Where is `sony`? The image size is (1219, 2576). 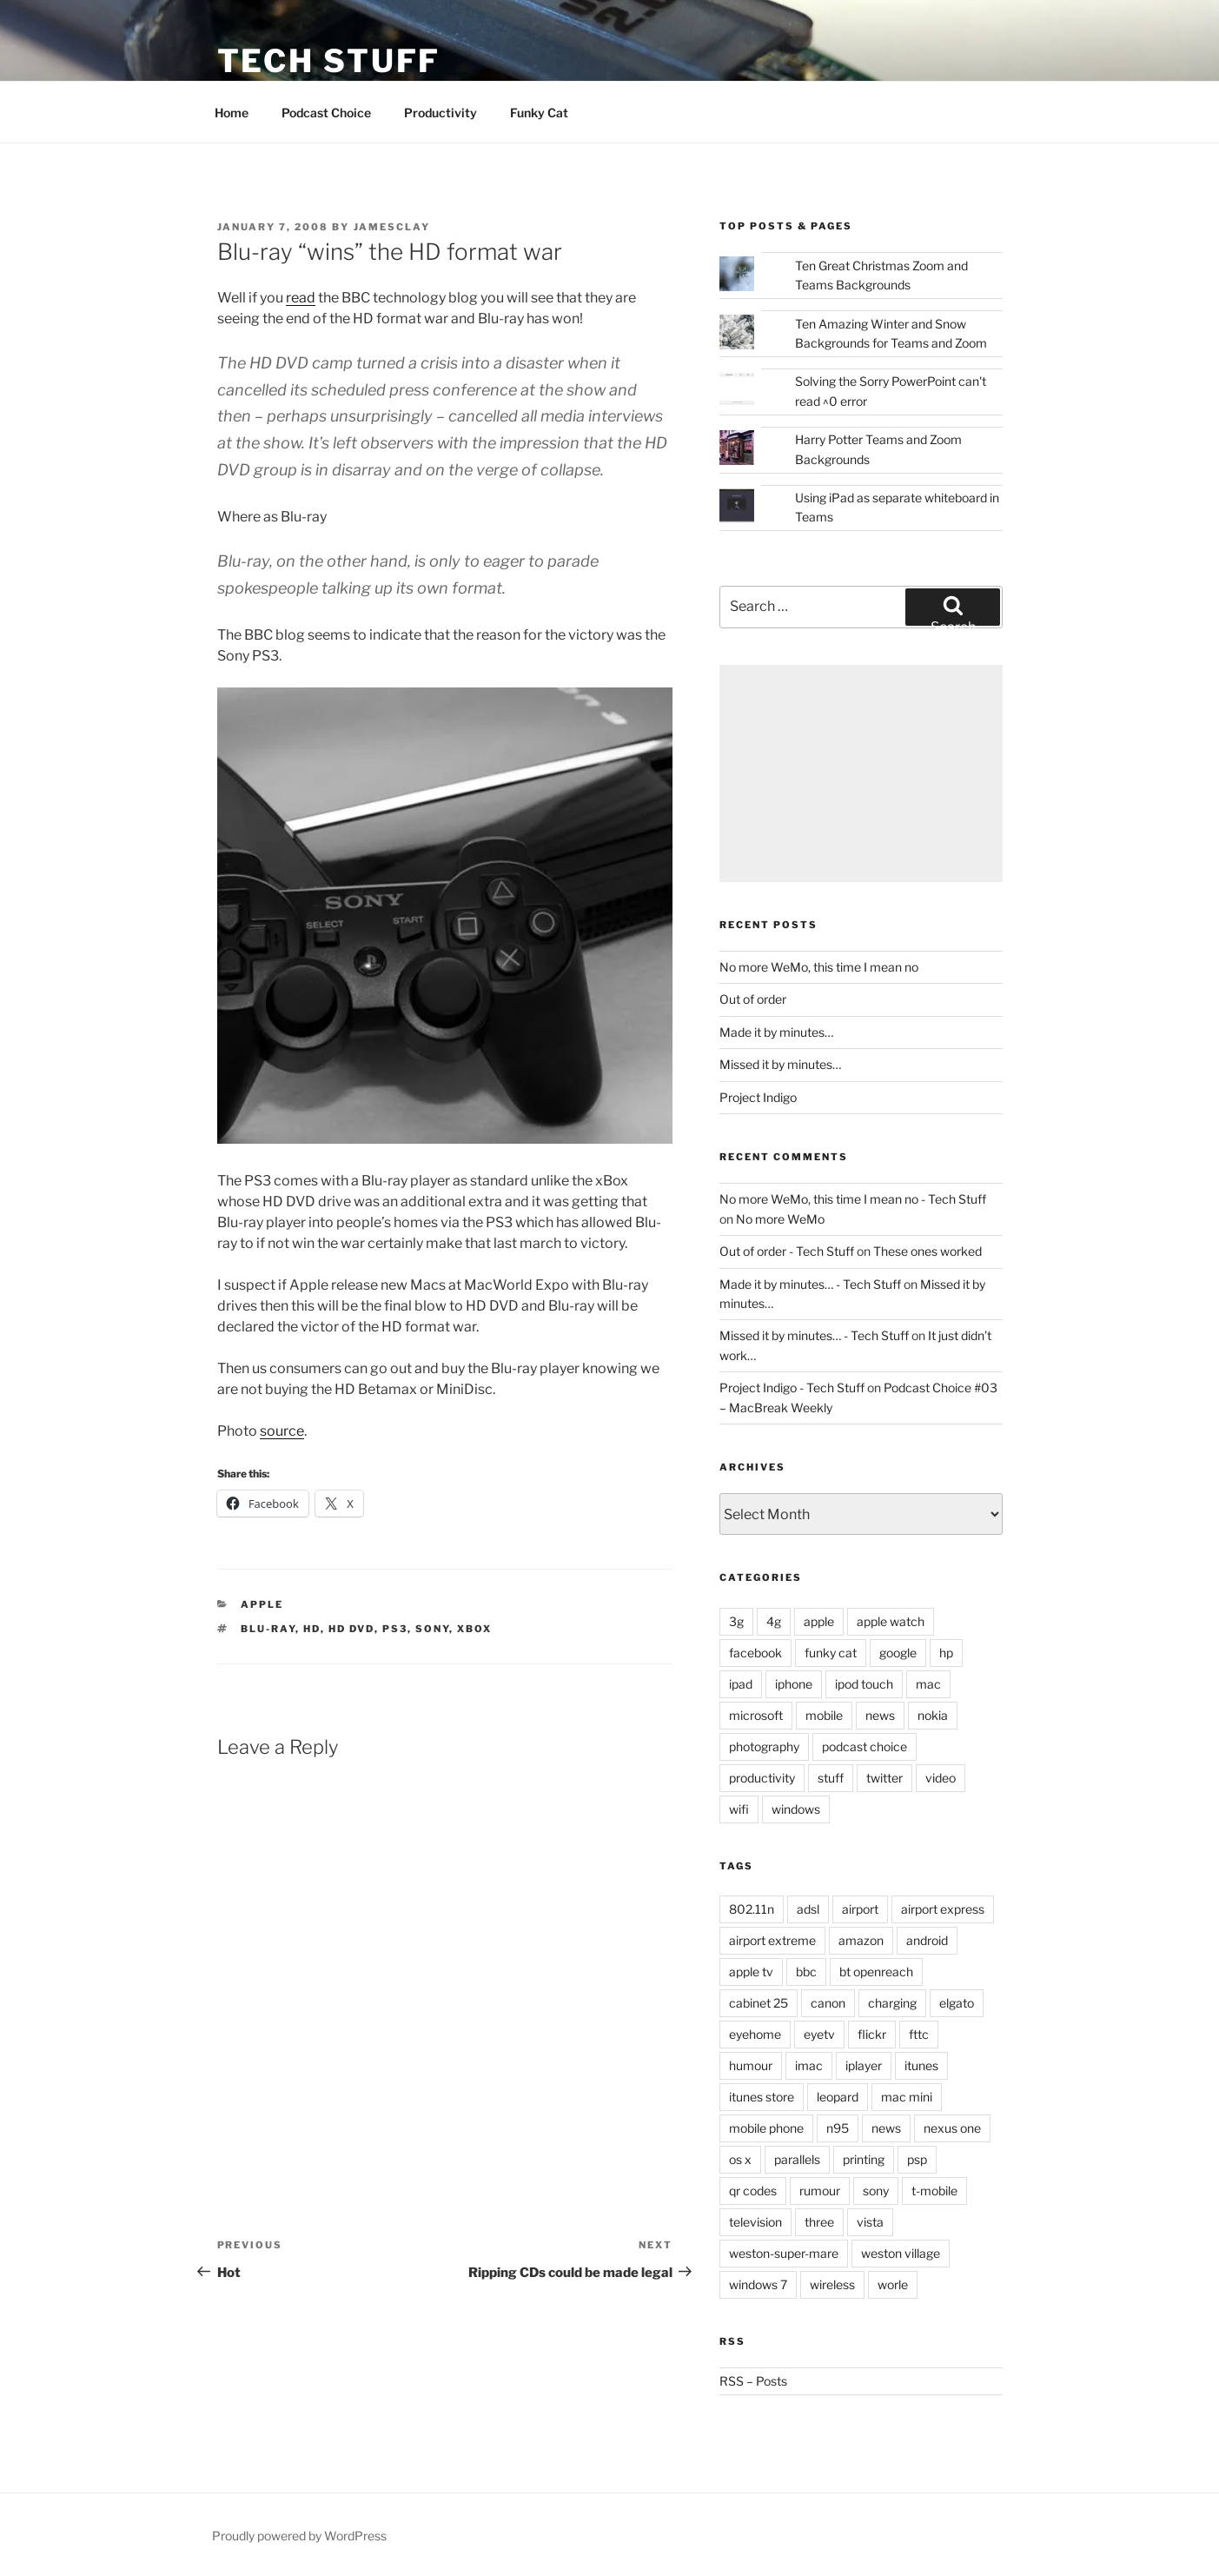 sony is located at coordinates (432, 1629).